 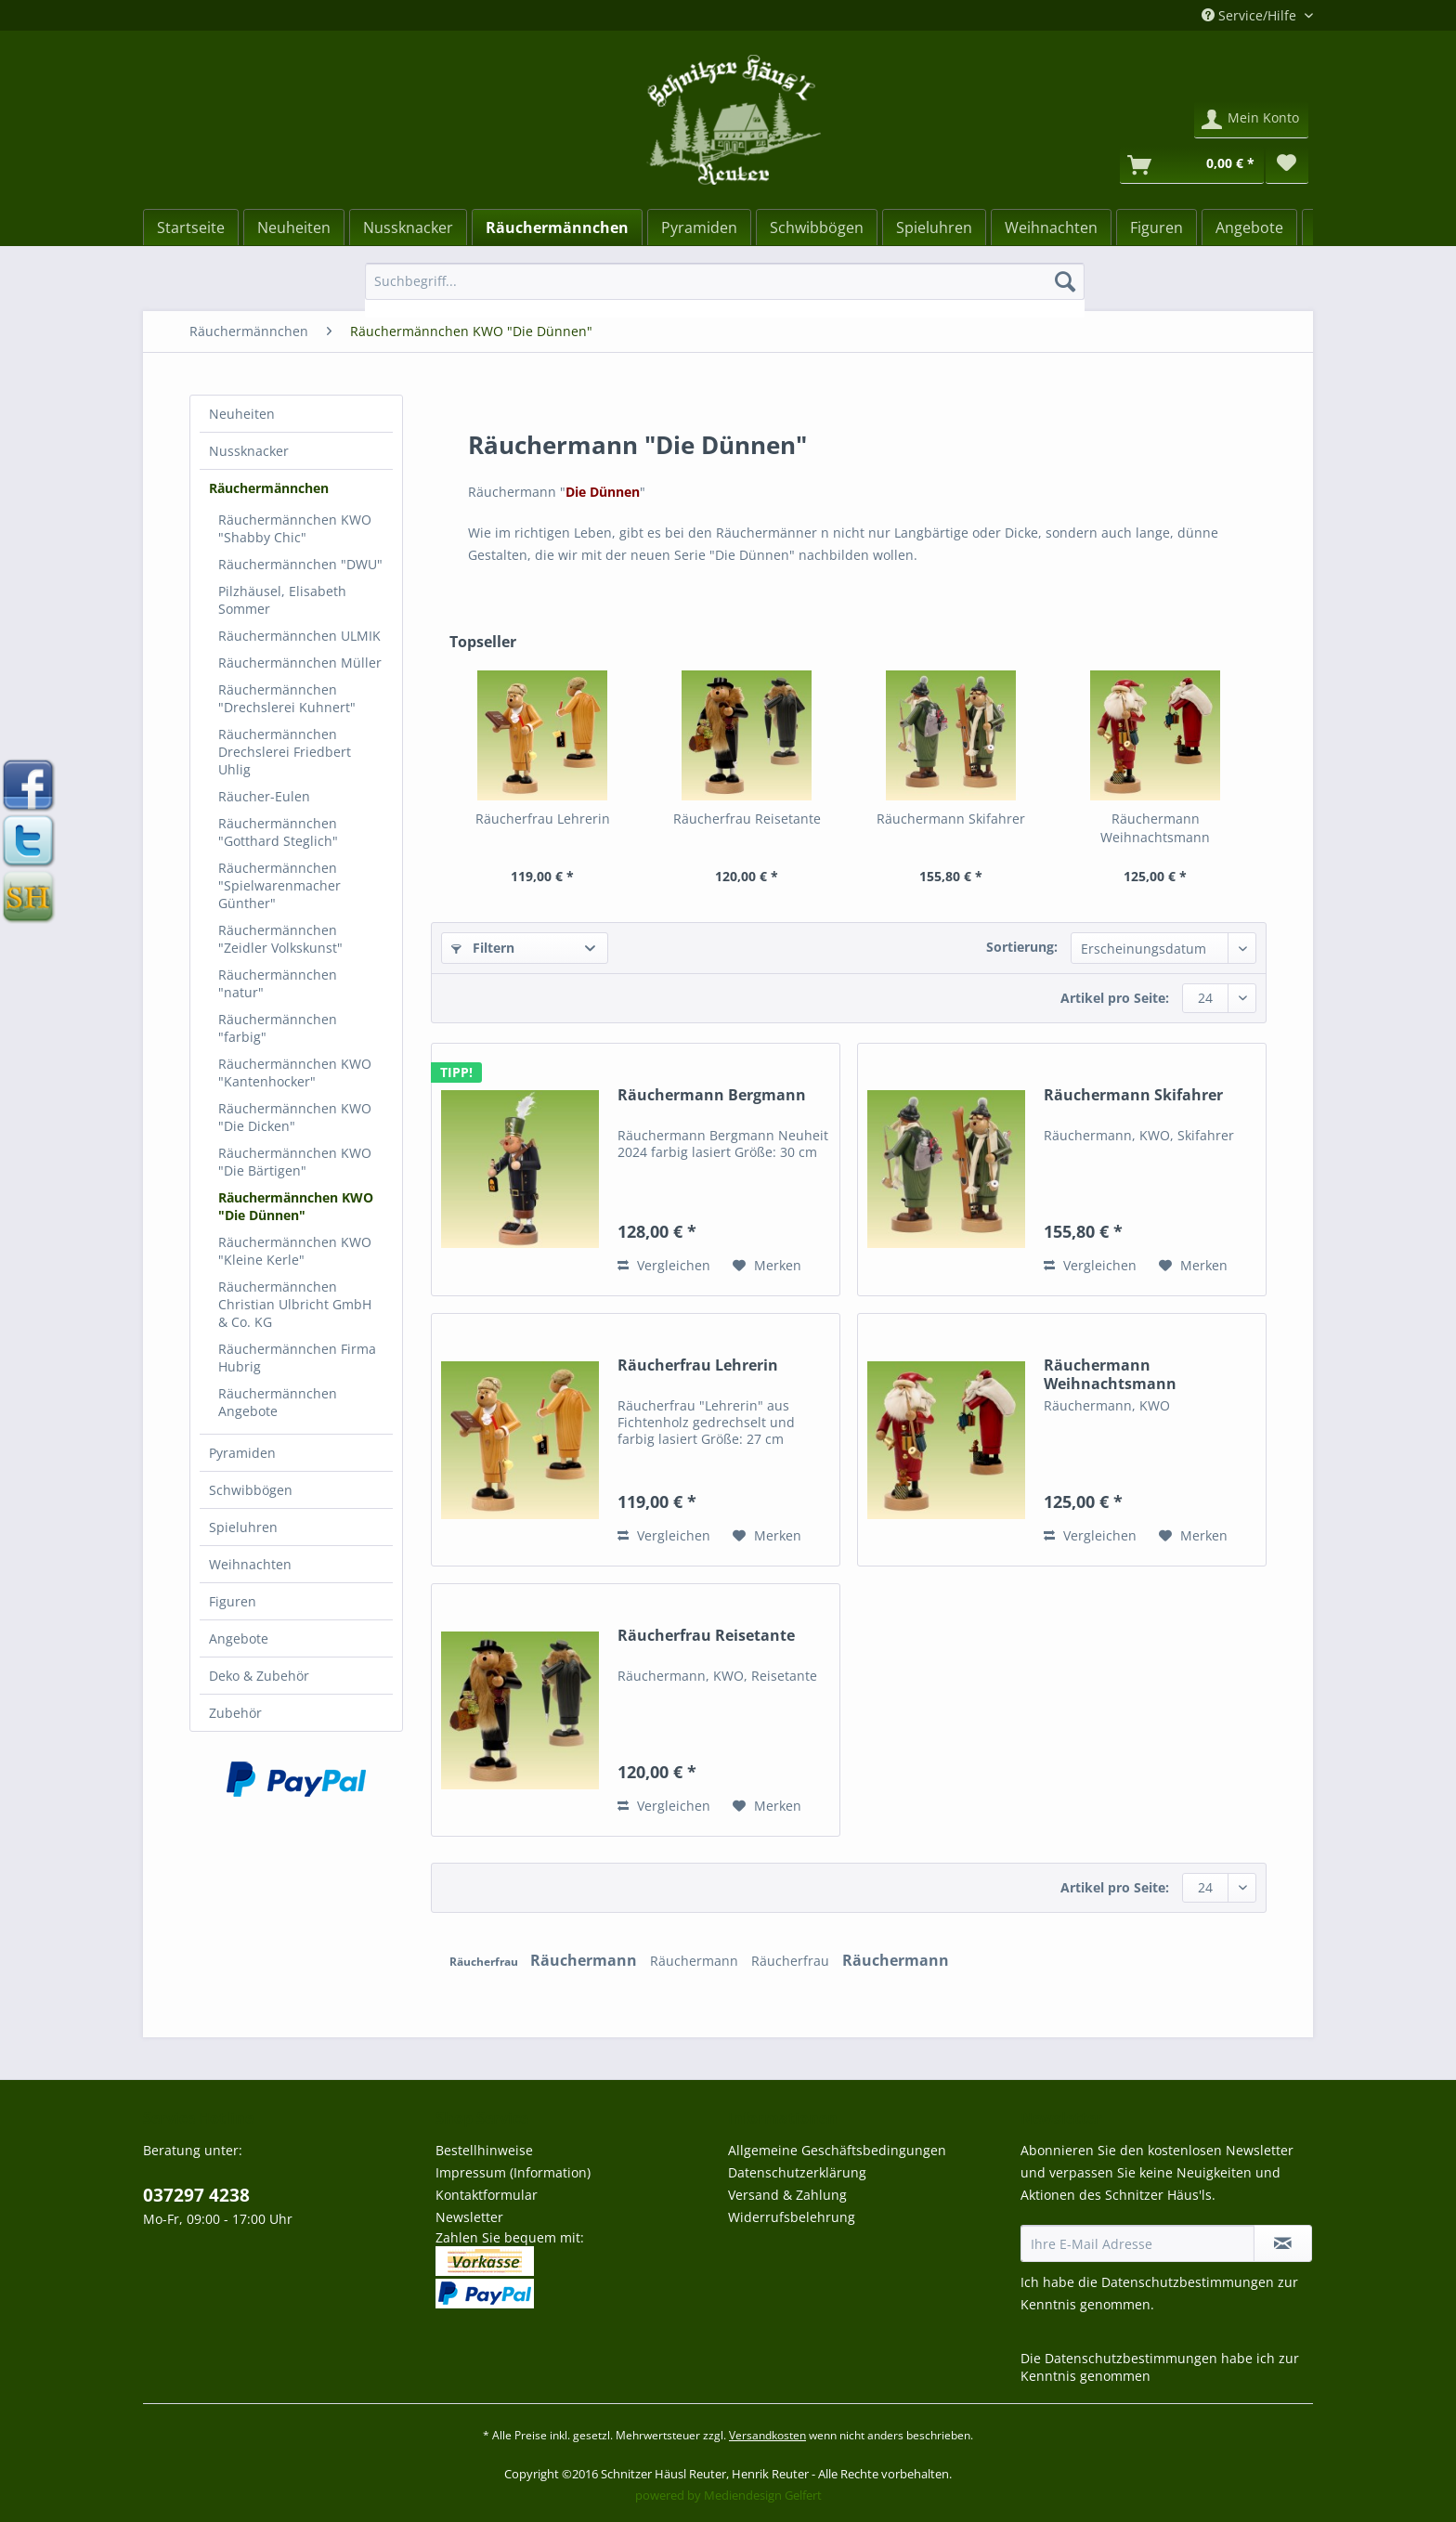 What do you see at coordinates (664, 1265) in the screenshot?
I see `Vergleichen` at bounding box center [664, 1265].